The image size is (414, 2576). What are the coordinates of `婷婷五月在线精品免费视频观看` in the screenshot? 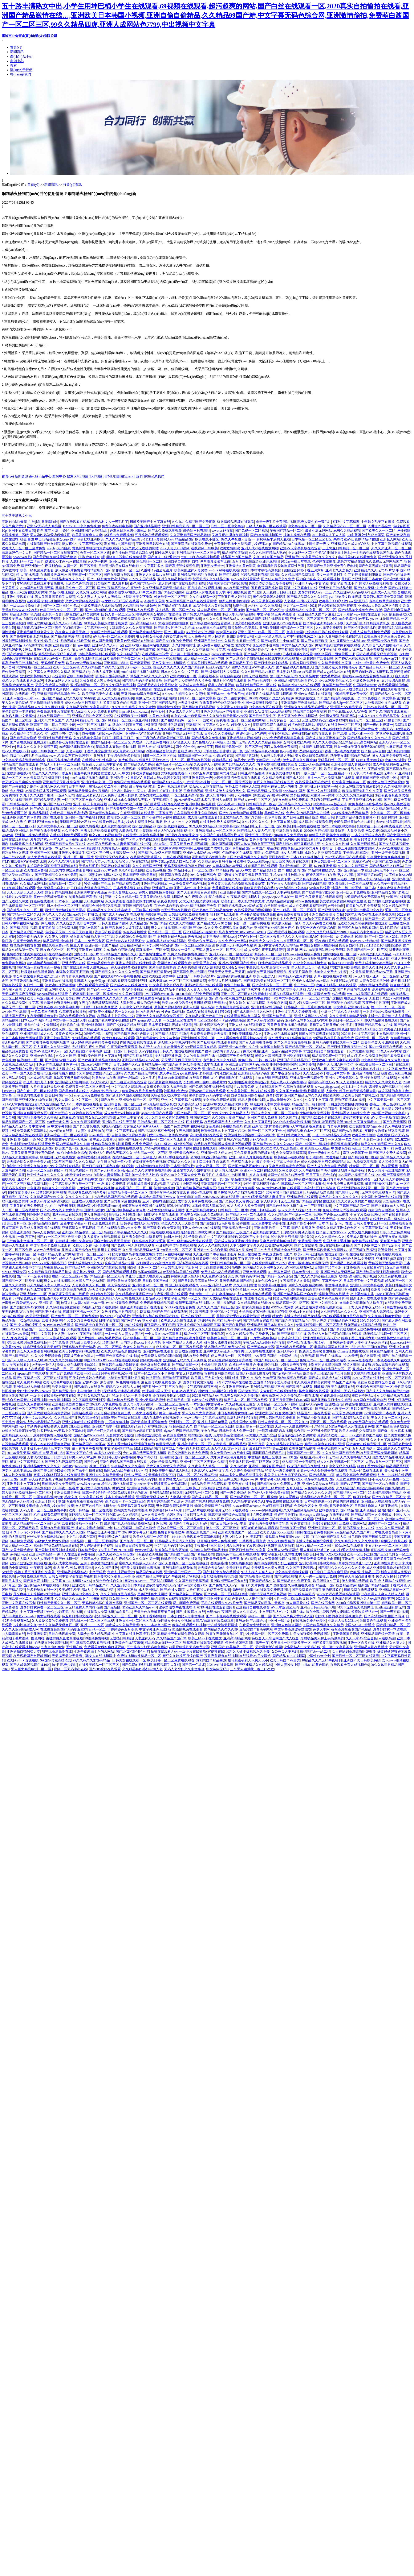 It's located at (269, 694).